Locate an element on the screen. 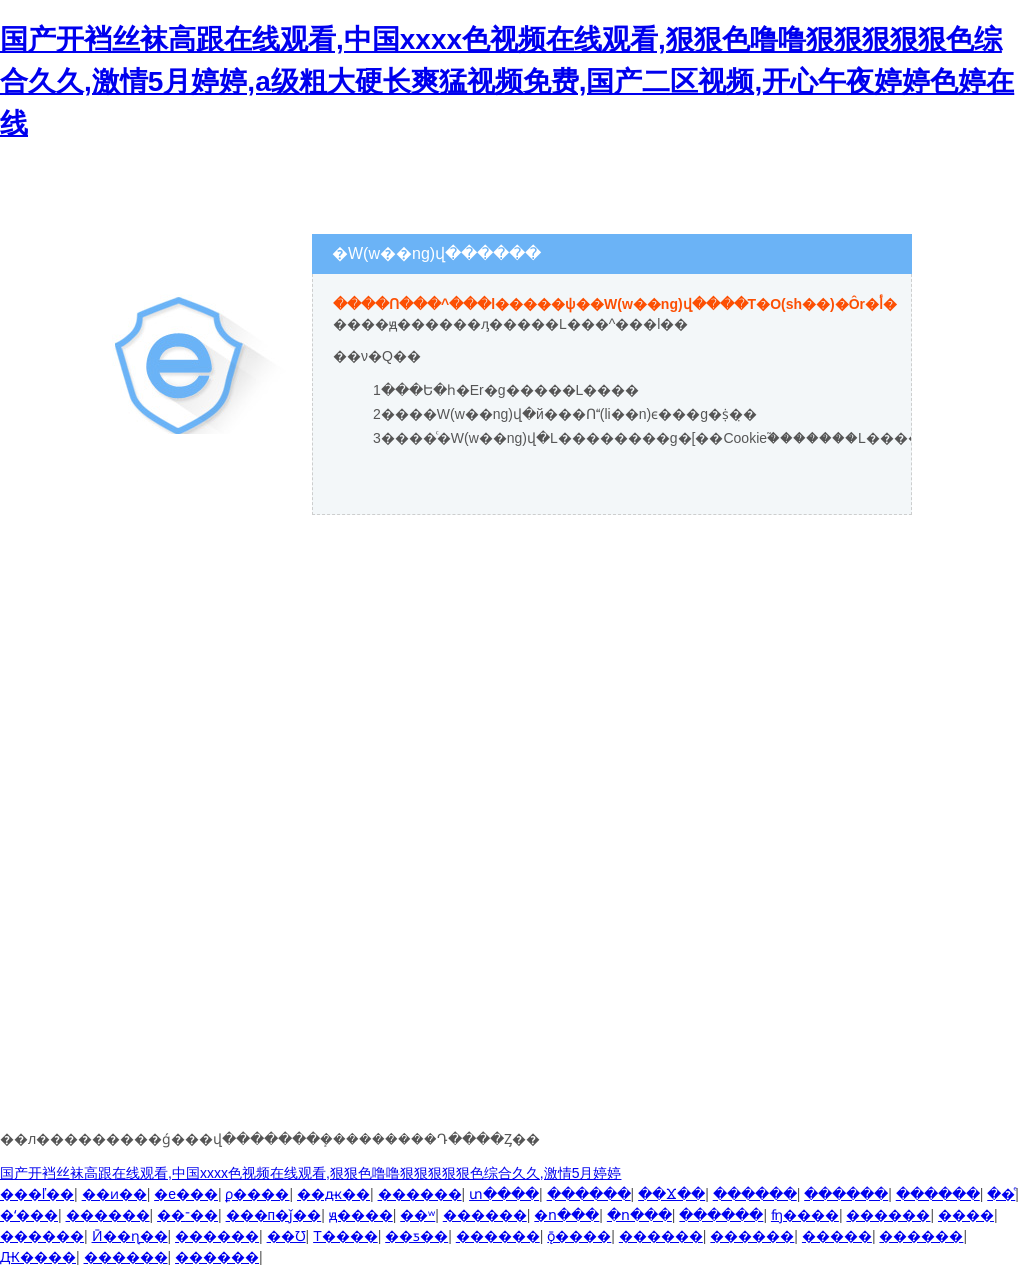 This screenshot has height=1268, width=1024. տ���� is located at coordinates (504, 1194).